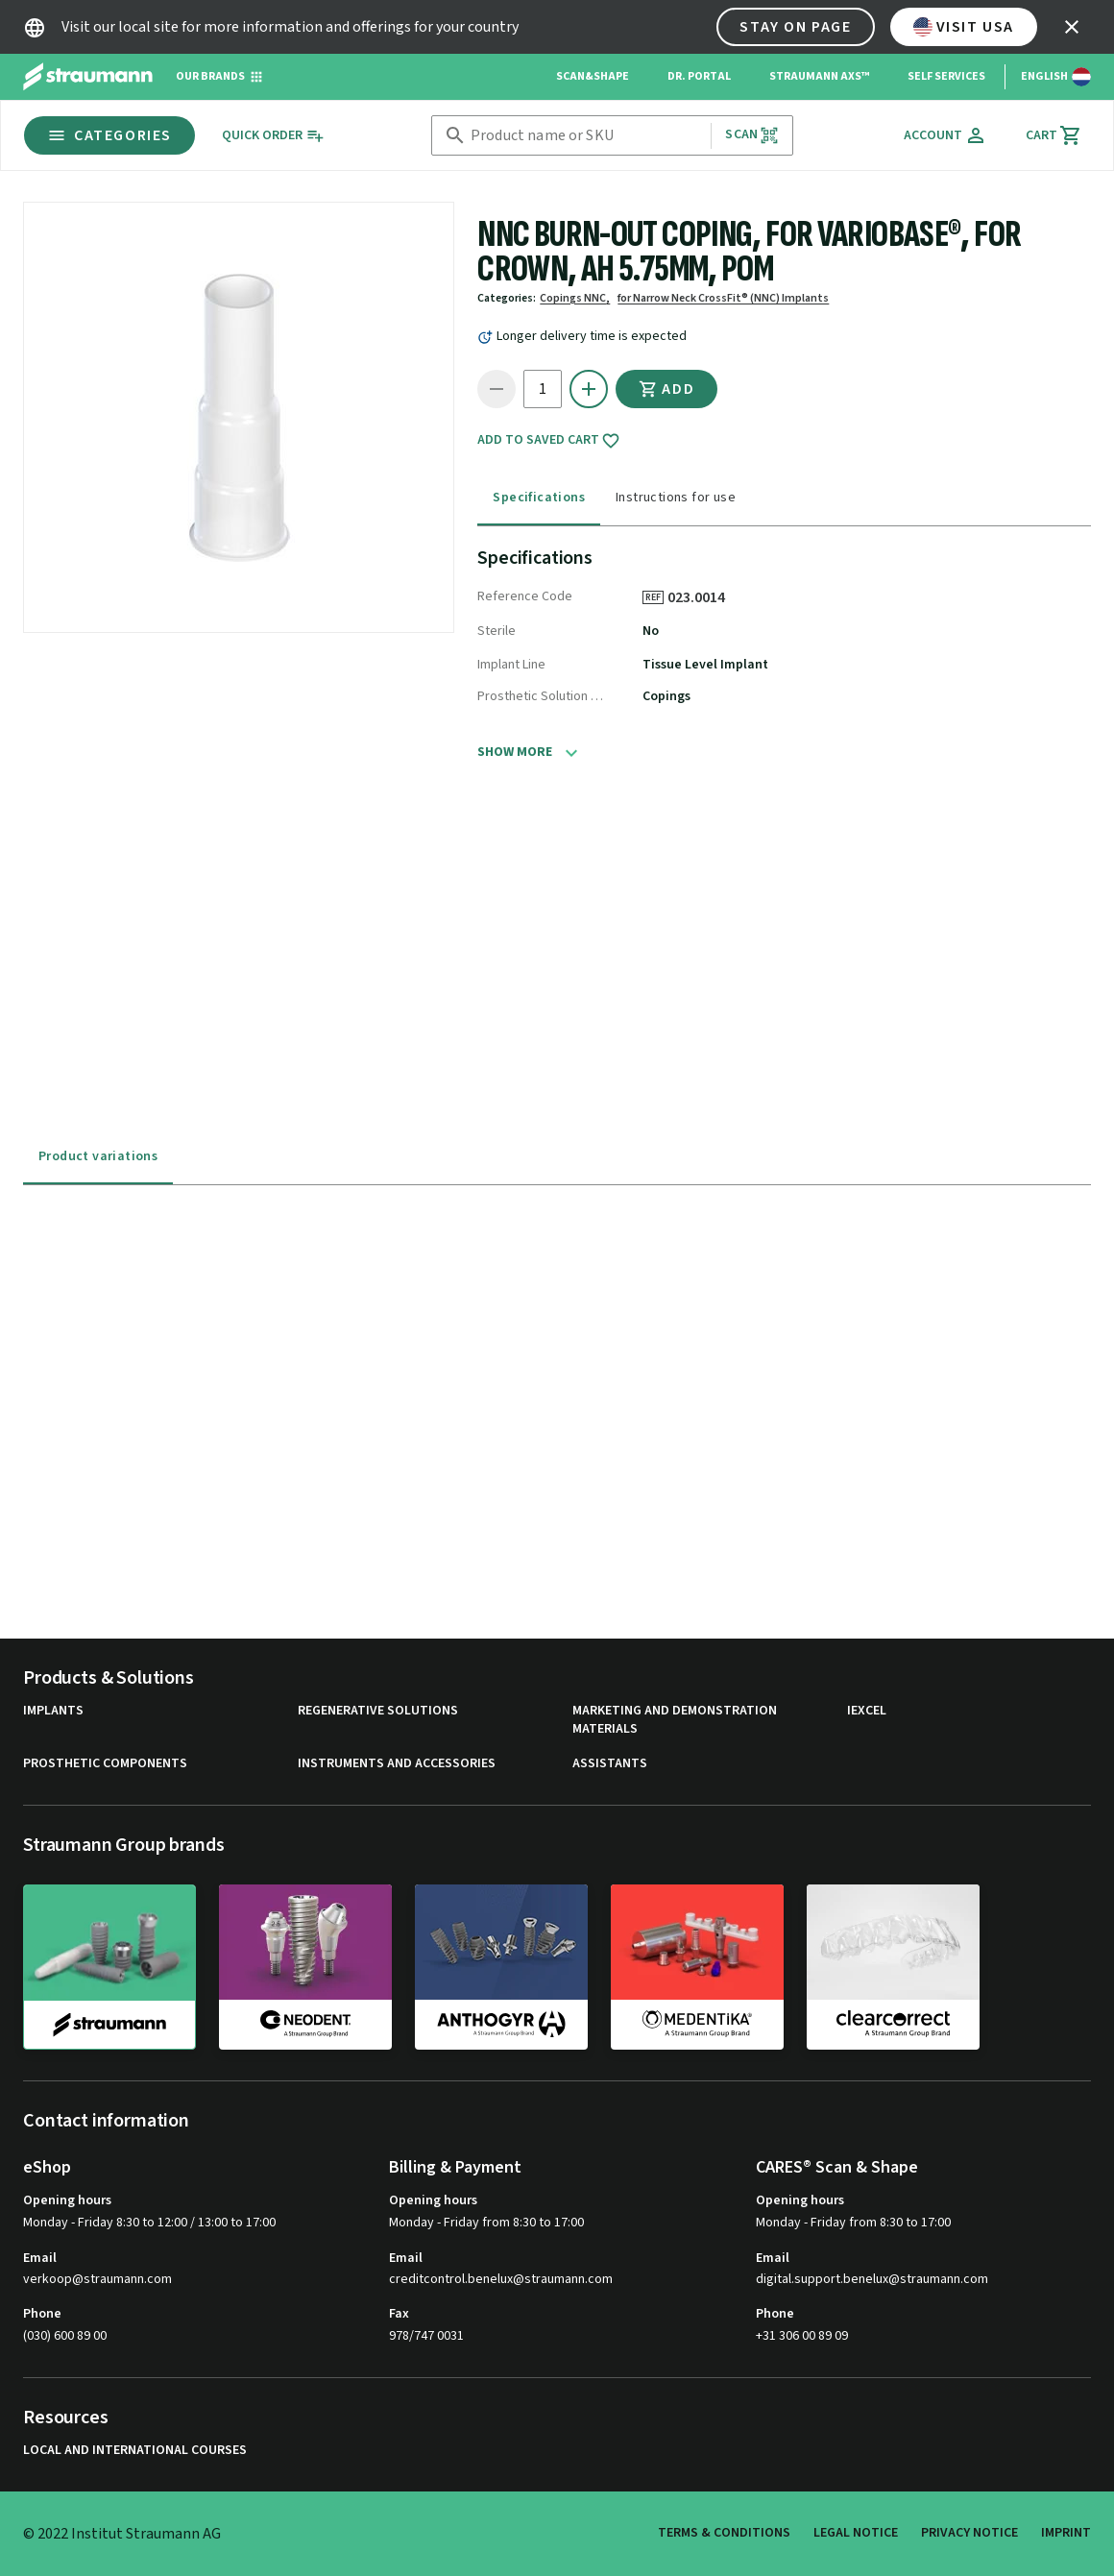  What do you see at coordinates (105, 1764) in the screenshot?
I see `Prosthetic Components` at bounding box center [105, 1764].